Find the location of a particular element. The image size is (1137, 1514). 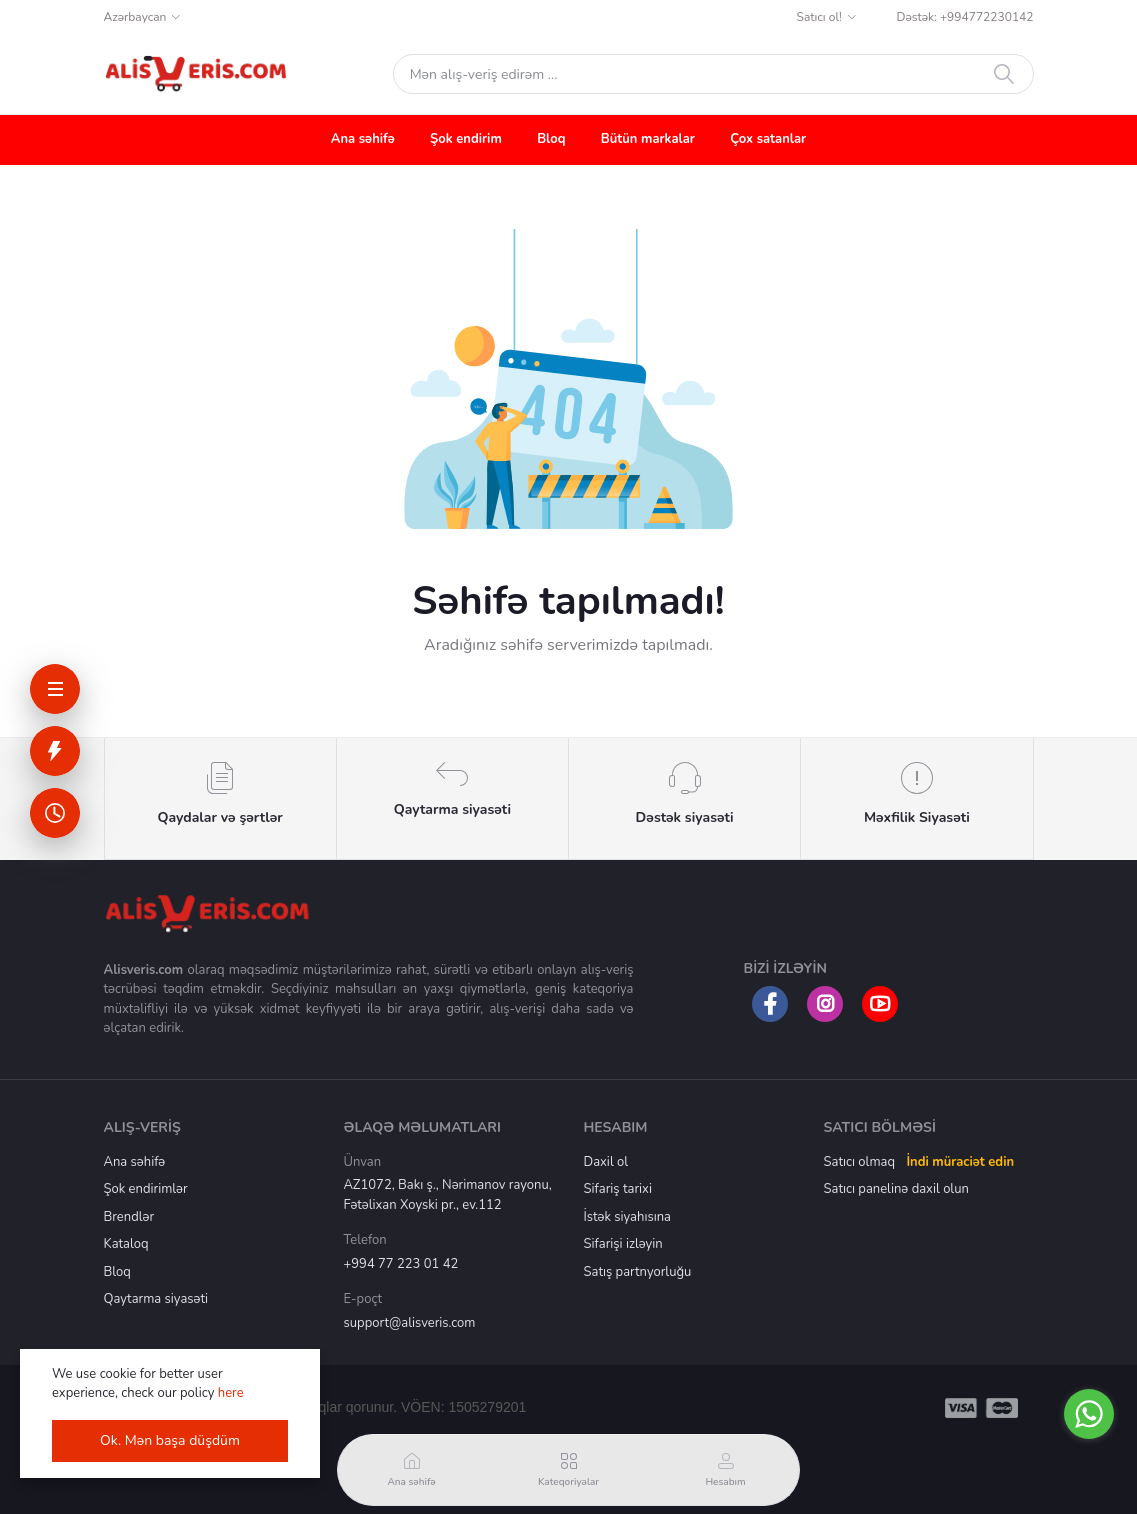

[Go to whatsapp] is located at coordinates (1089, 1414).